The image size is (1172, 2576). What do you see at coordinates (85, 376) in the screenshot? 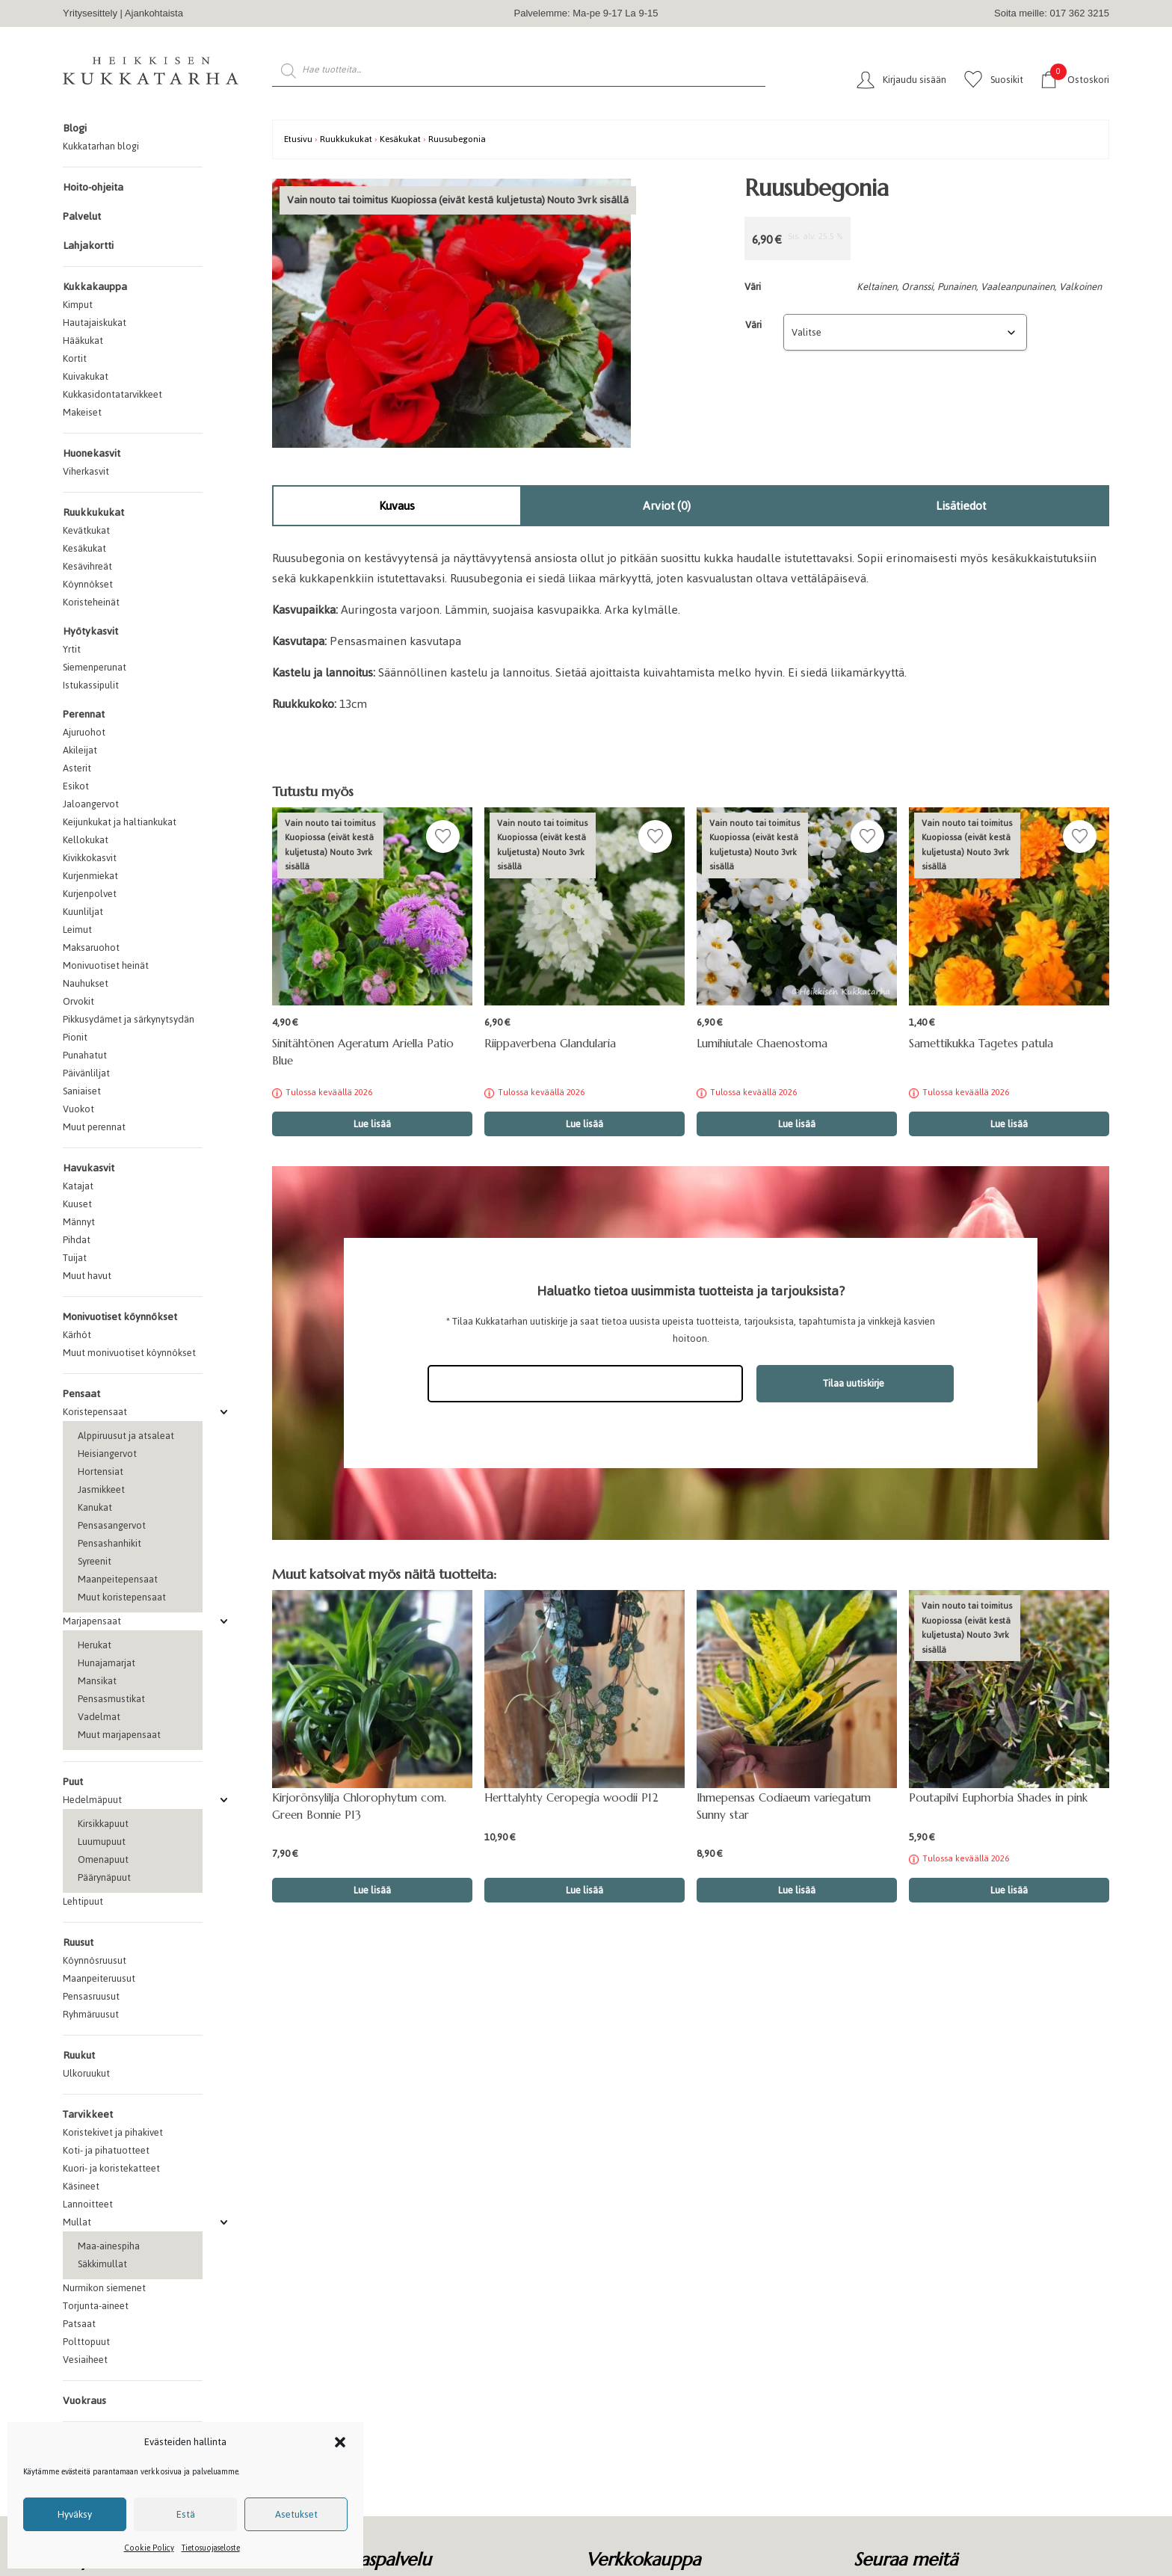
I see `Kuivakukat` at bounding box center [85, 376].